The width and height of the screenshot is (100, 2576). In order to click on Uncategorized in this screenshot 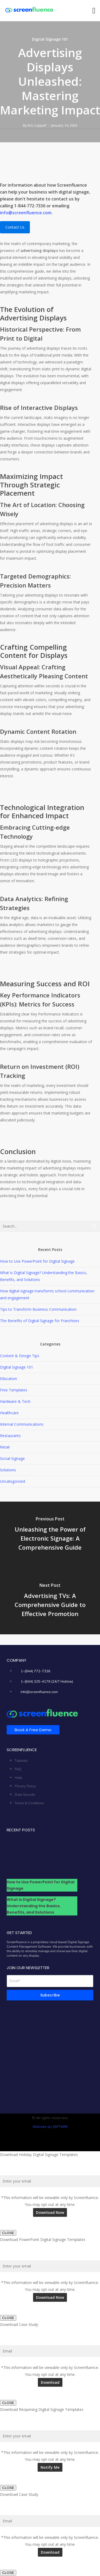, I will do `click(12, 1481)`.